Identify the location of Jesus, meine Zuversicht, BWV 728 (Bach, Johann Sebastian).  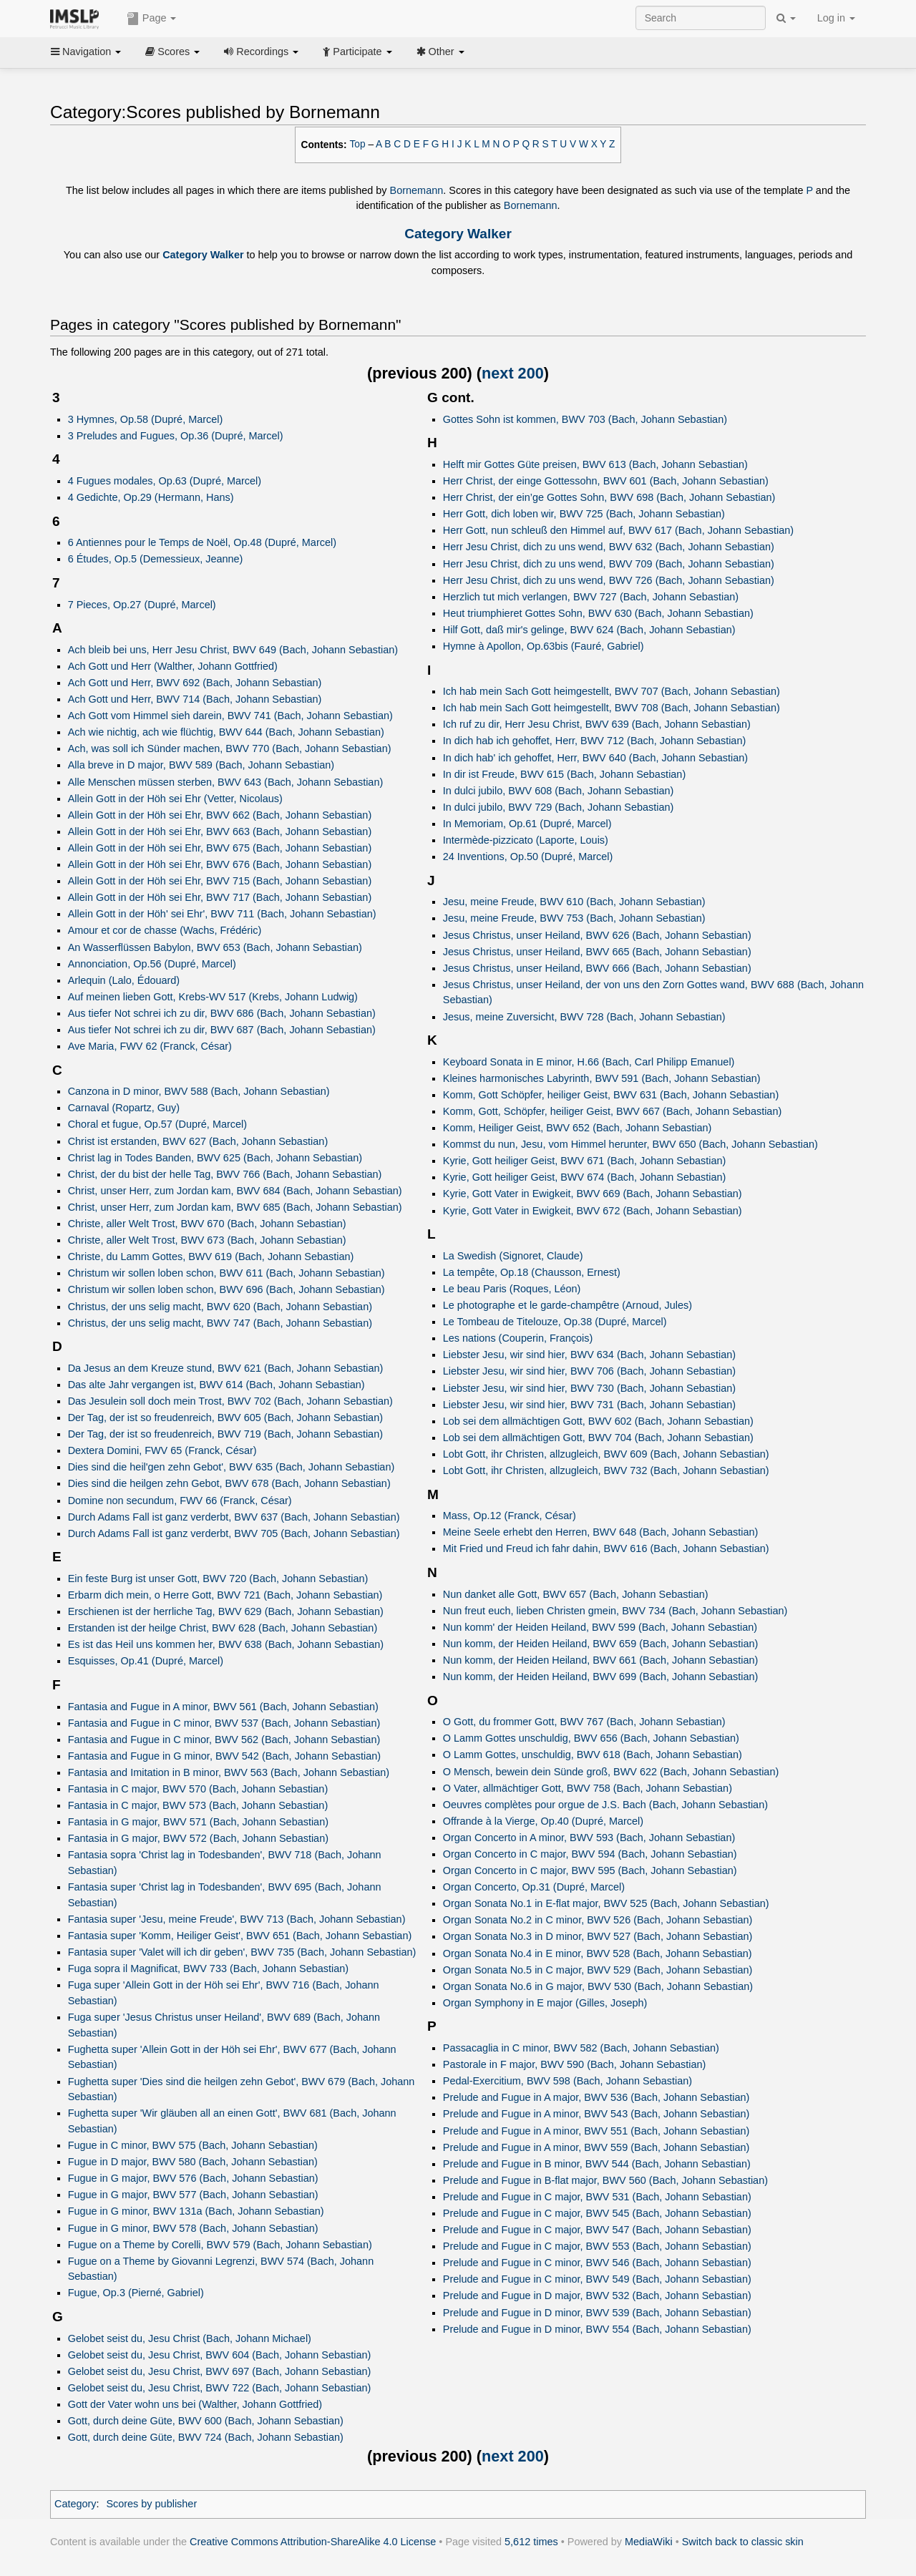
(584, 1017).